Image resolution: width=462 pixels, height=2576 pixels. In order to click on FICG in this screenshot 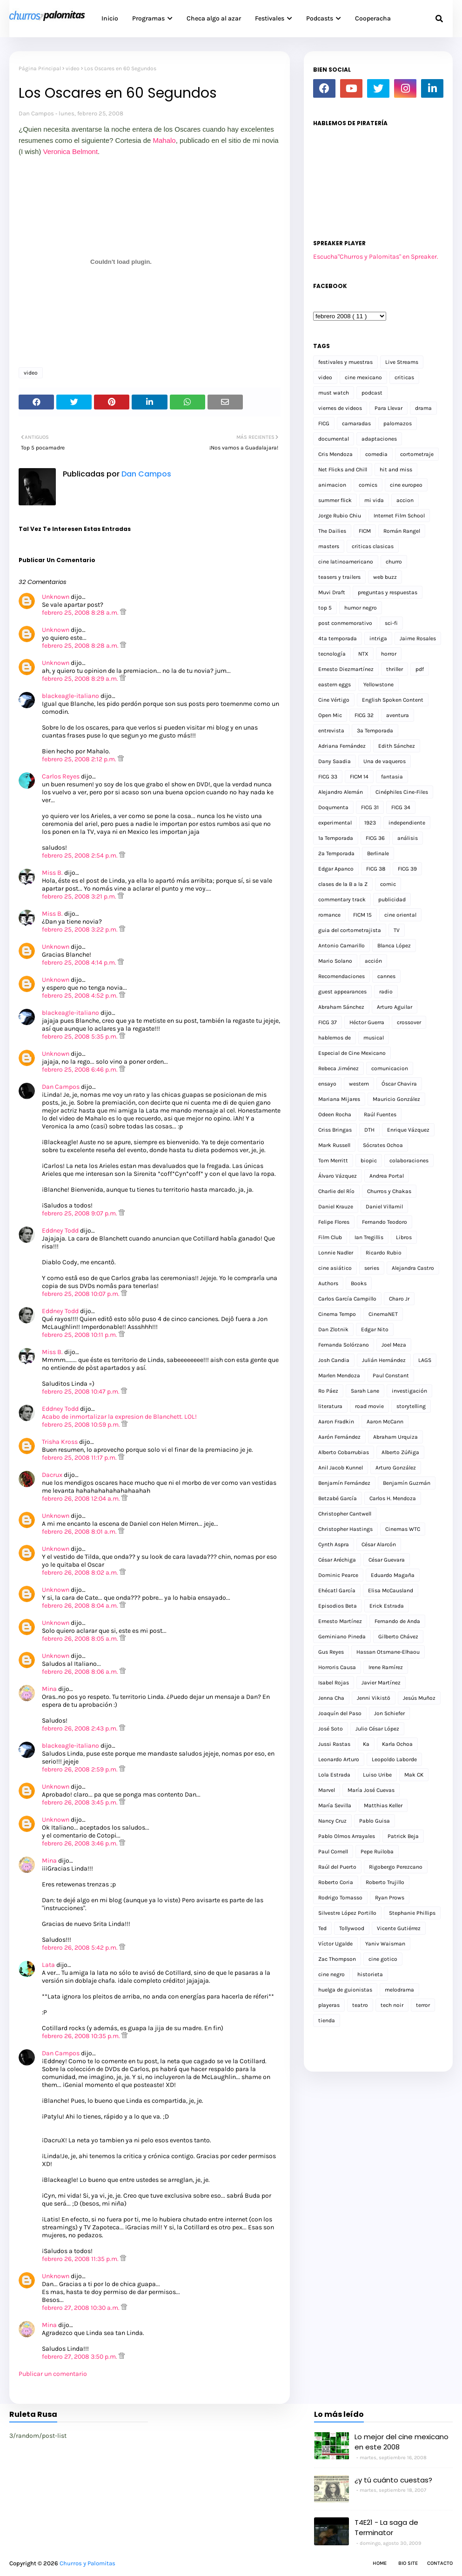, I will do `click(323, 423)`.